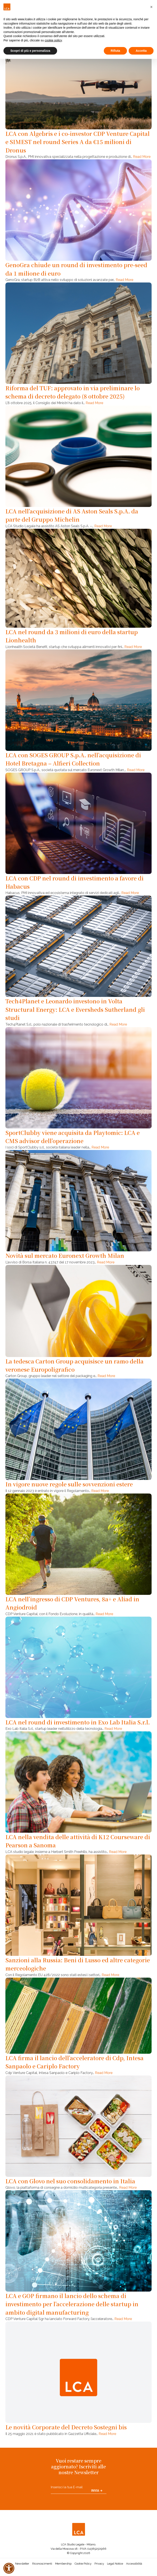 The width and height of the screenshot is (157, 2576). What do you see at coordinates (63, 2563) in the screenshot?
I see `Membership` at bounding box center [63, 2563].